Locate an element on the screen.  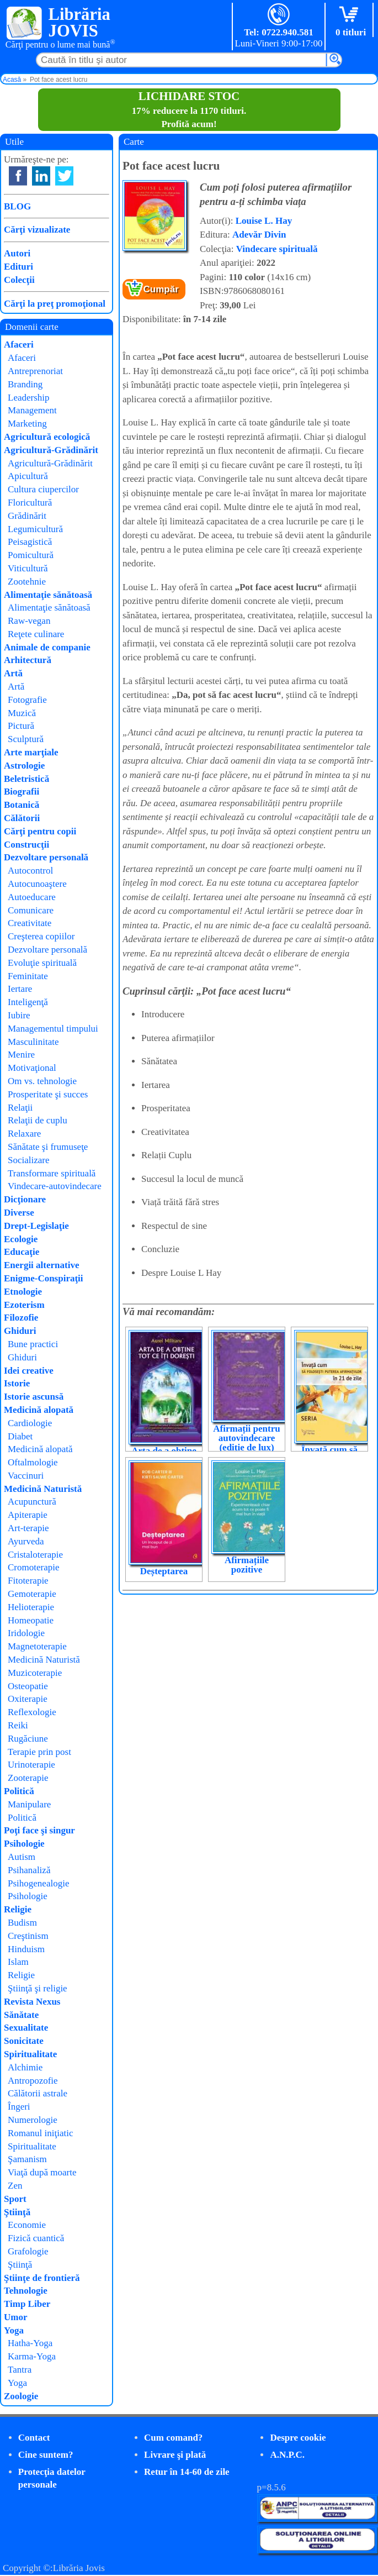
Fitoterapie is located at coordinates (28, 1580).